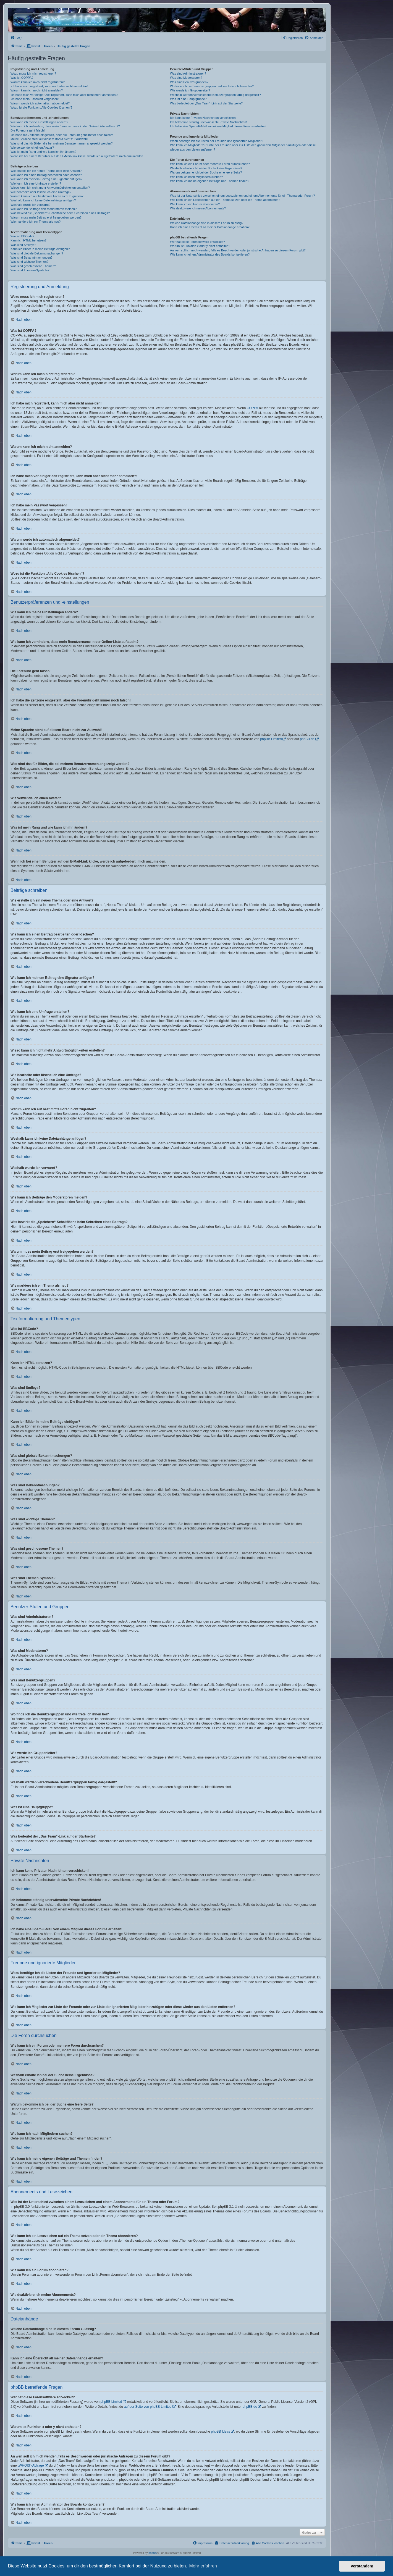  Describe the element at coordinates (188, 99) in the screenshot. I see `Was ist eine Hauptgruppe?` at that location.